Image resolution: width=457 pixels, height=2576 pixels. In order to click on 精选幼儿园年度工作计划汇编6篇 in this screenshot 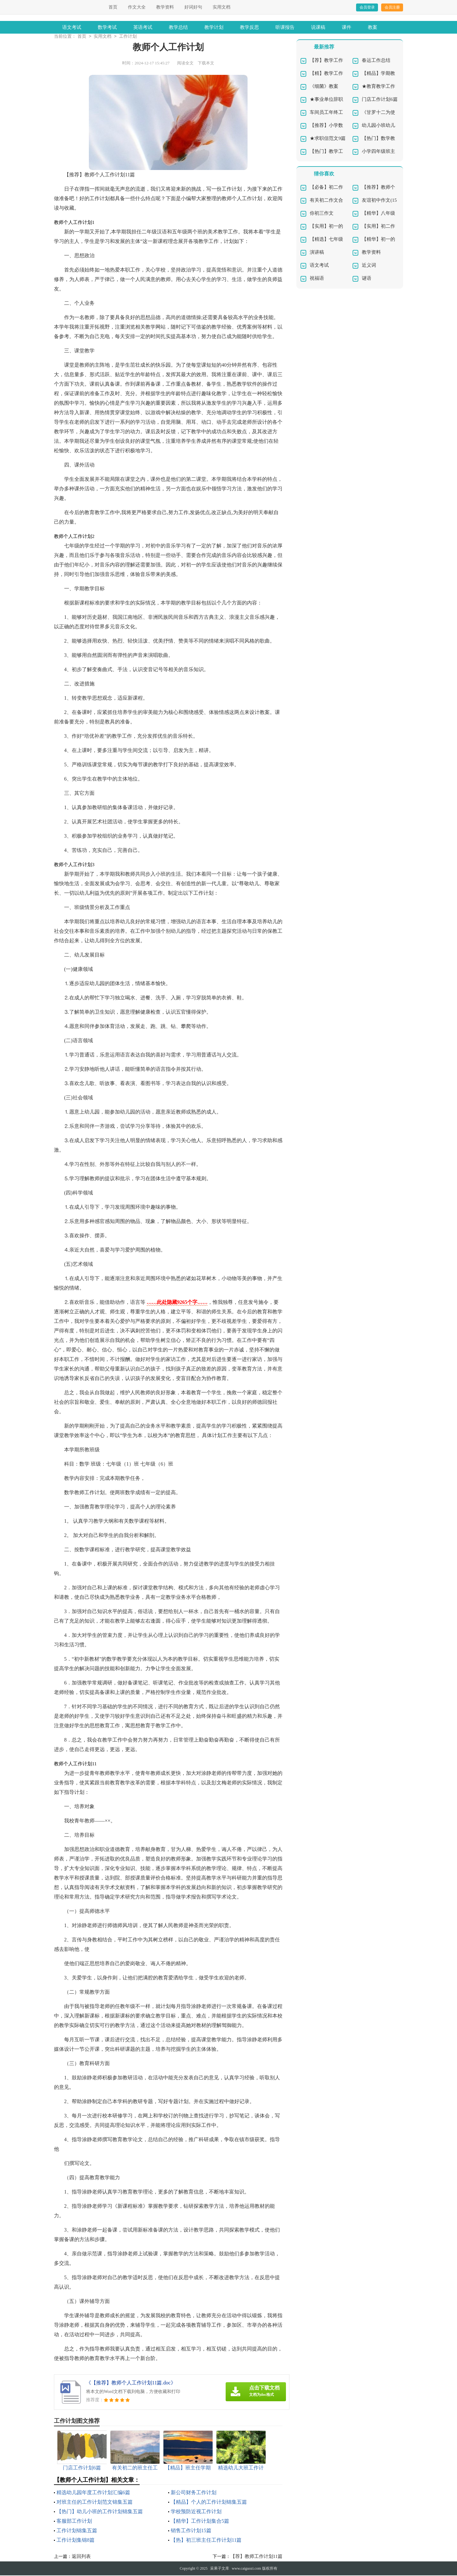, I will do `click(93, 2493)`.